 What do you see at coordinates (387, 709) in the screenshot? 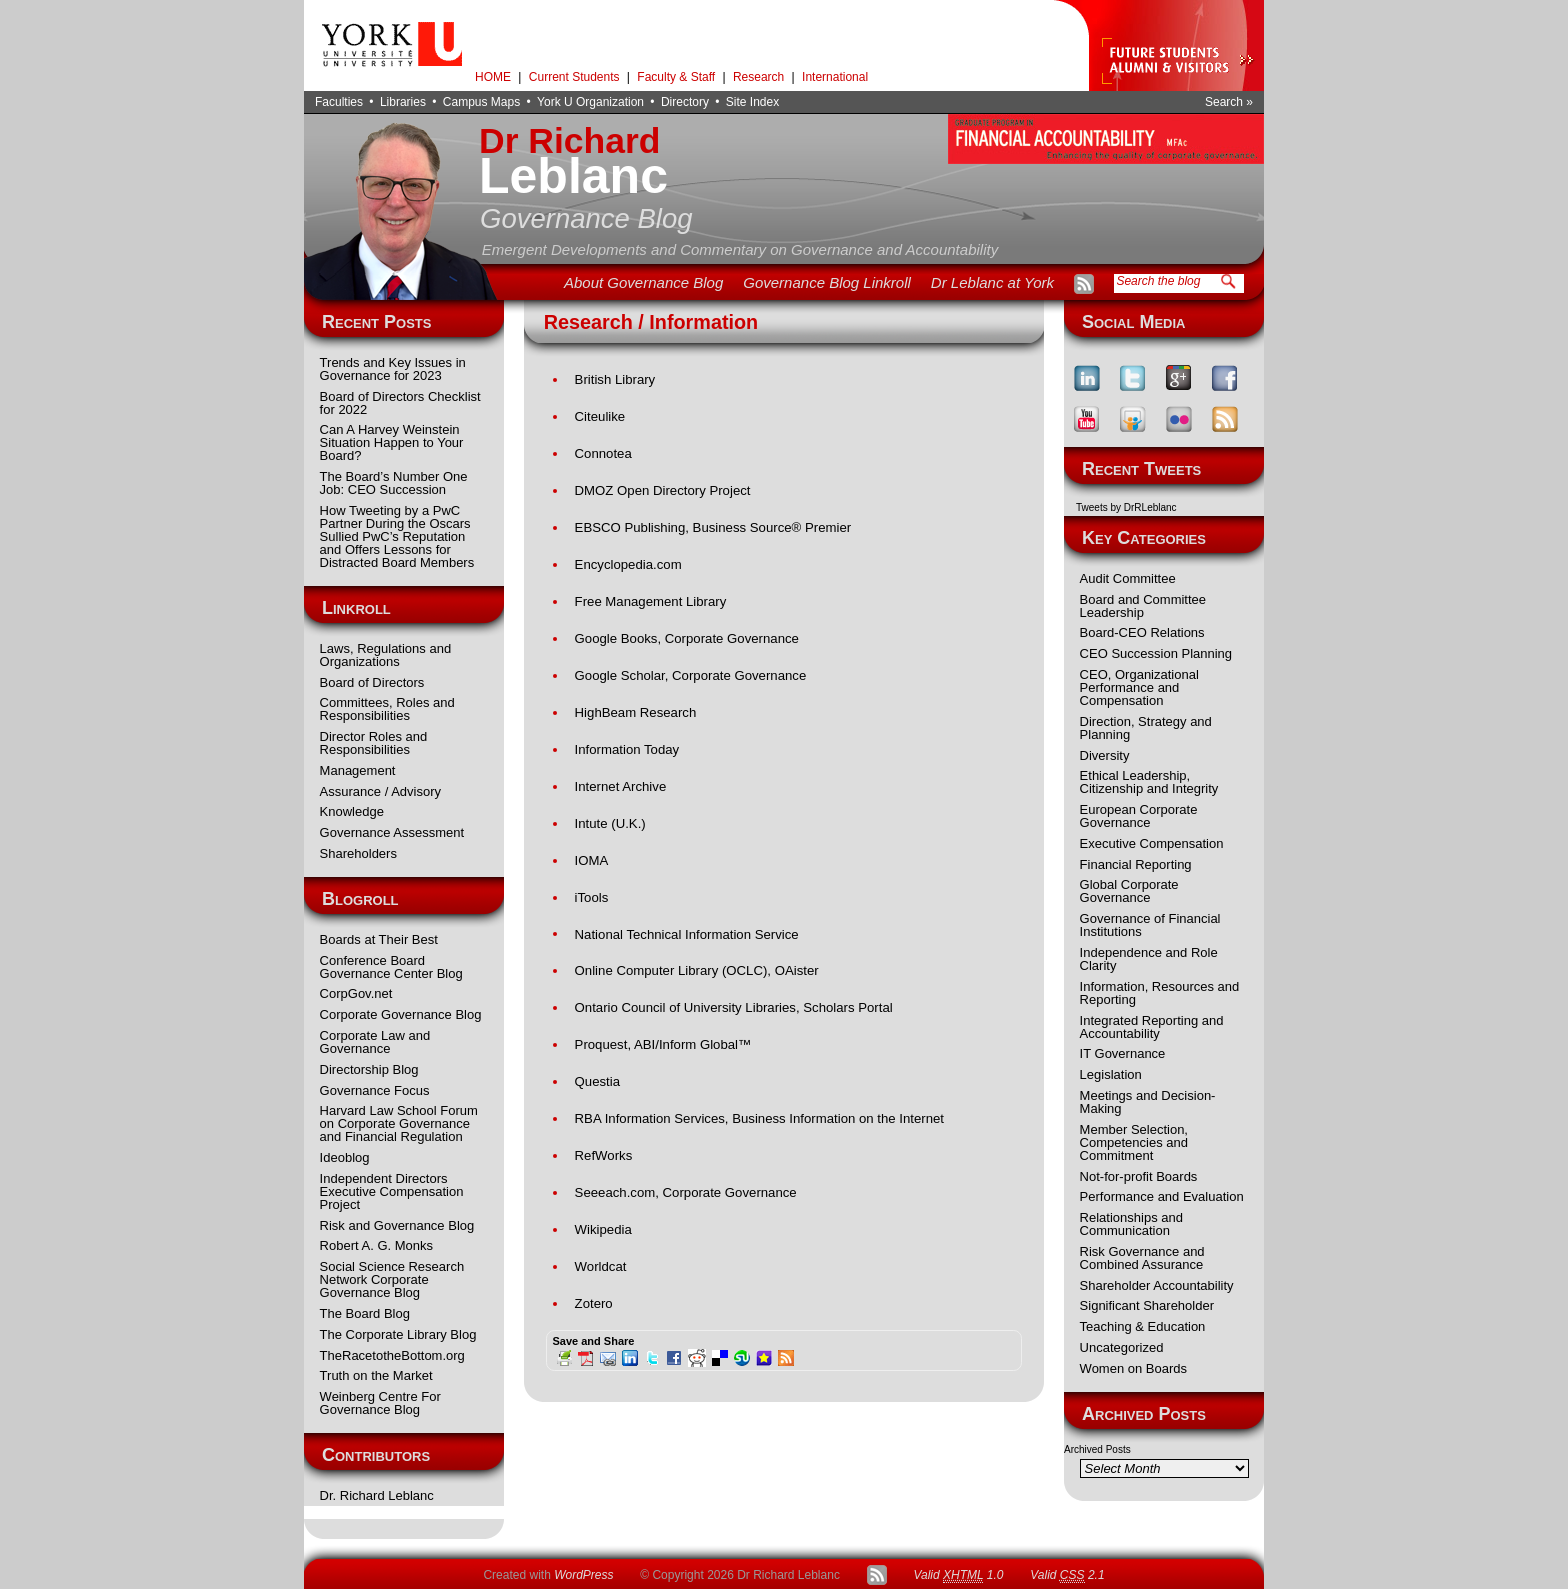
I see `Committees, Roles and Responsibilities` at bounding box center [387, 709].